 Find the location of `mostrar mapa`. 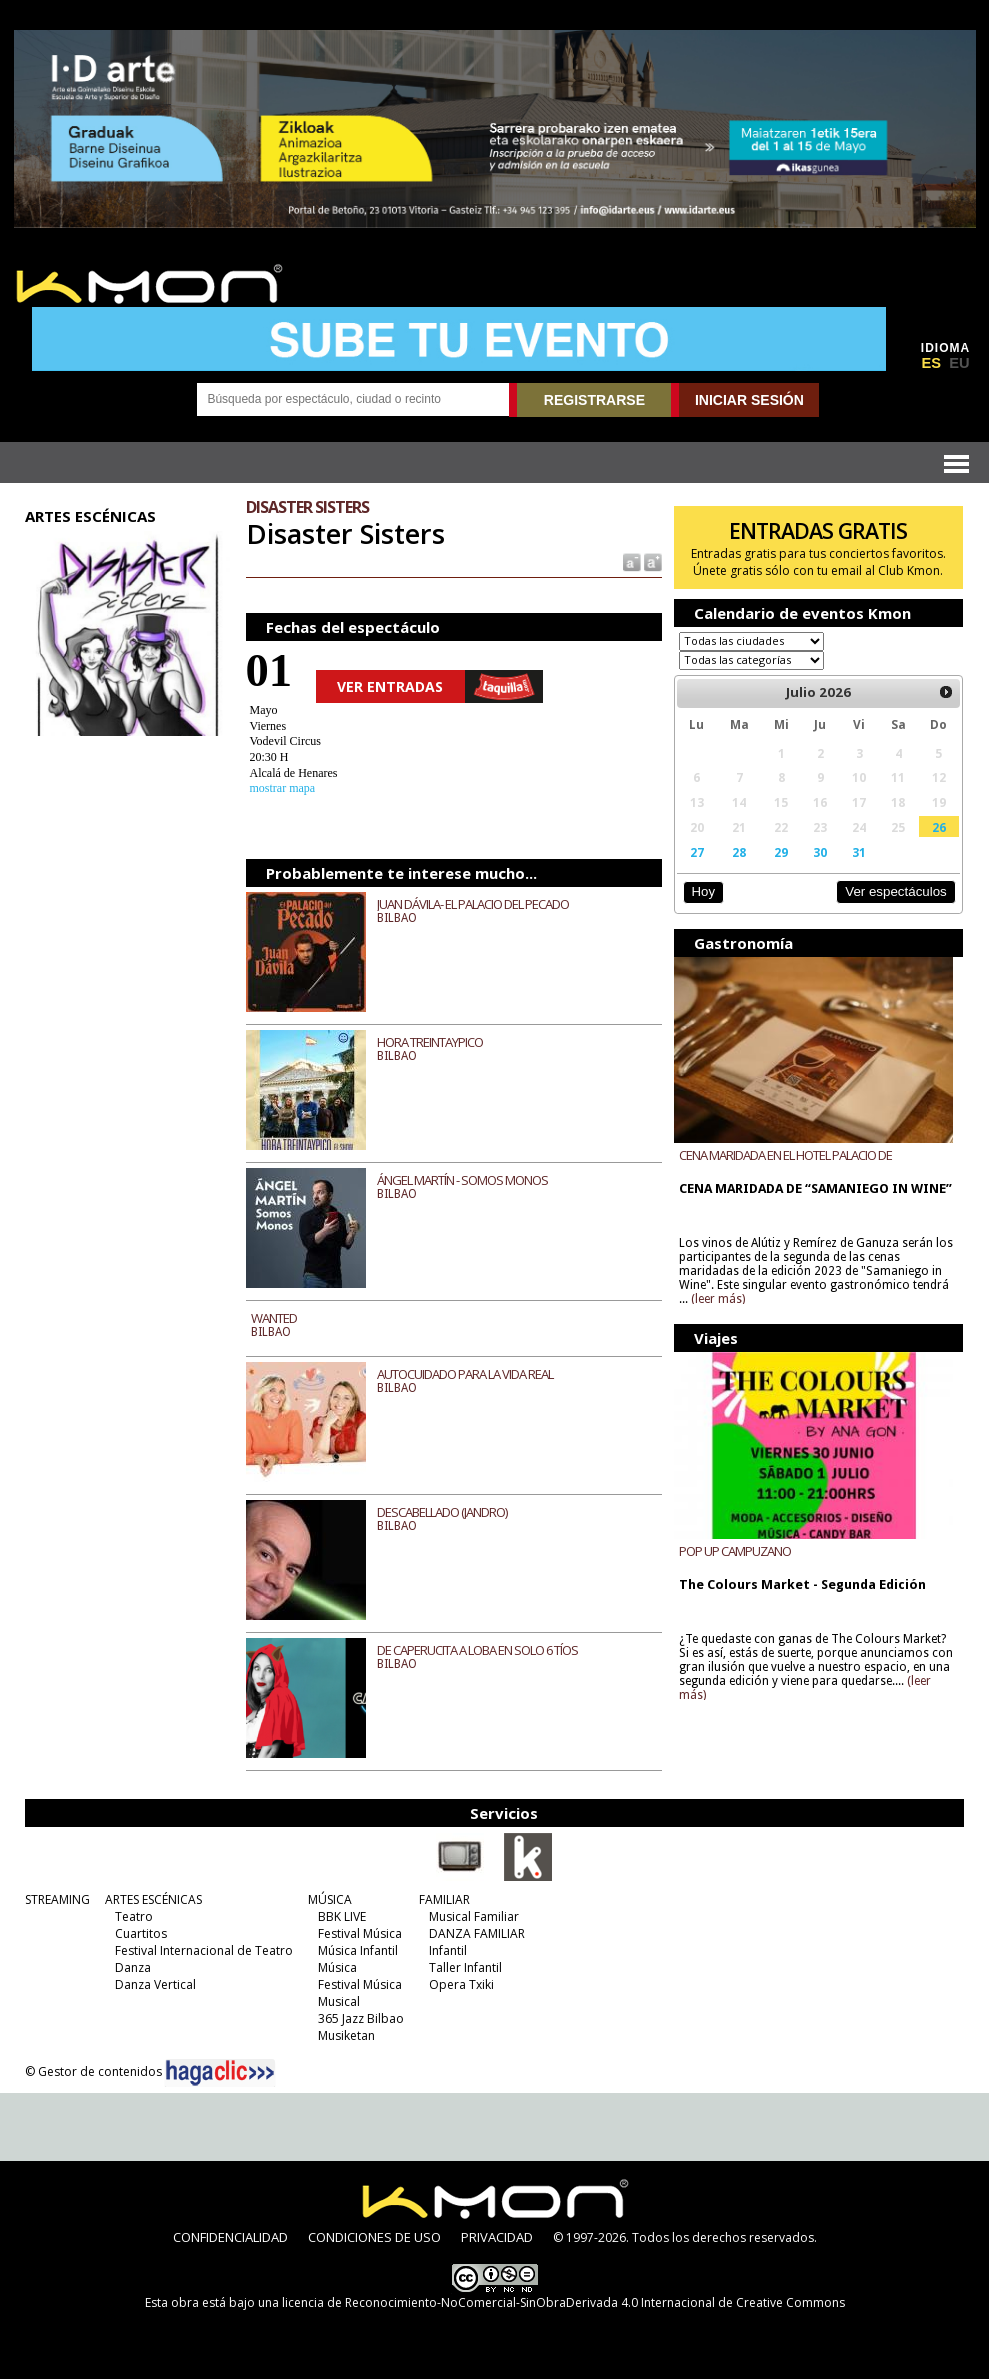

mostrar mapa is located at coordinates (283, 788).